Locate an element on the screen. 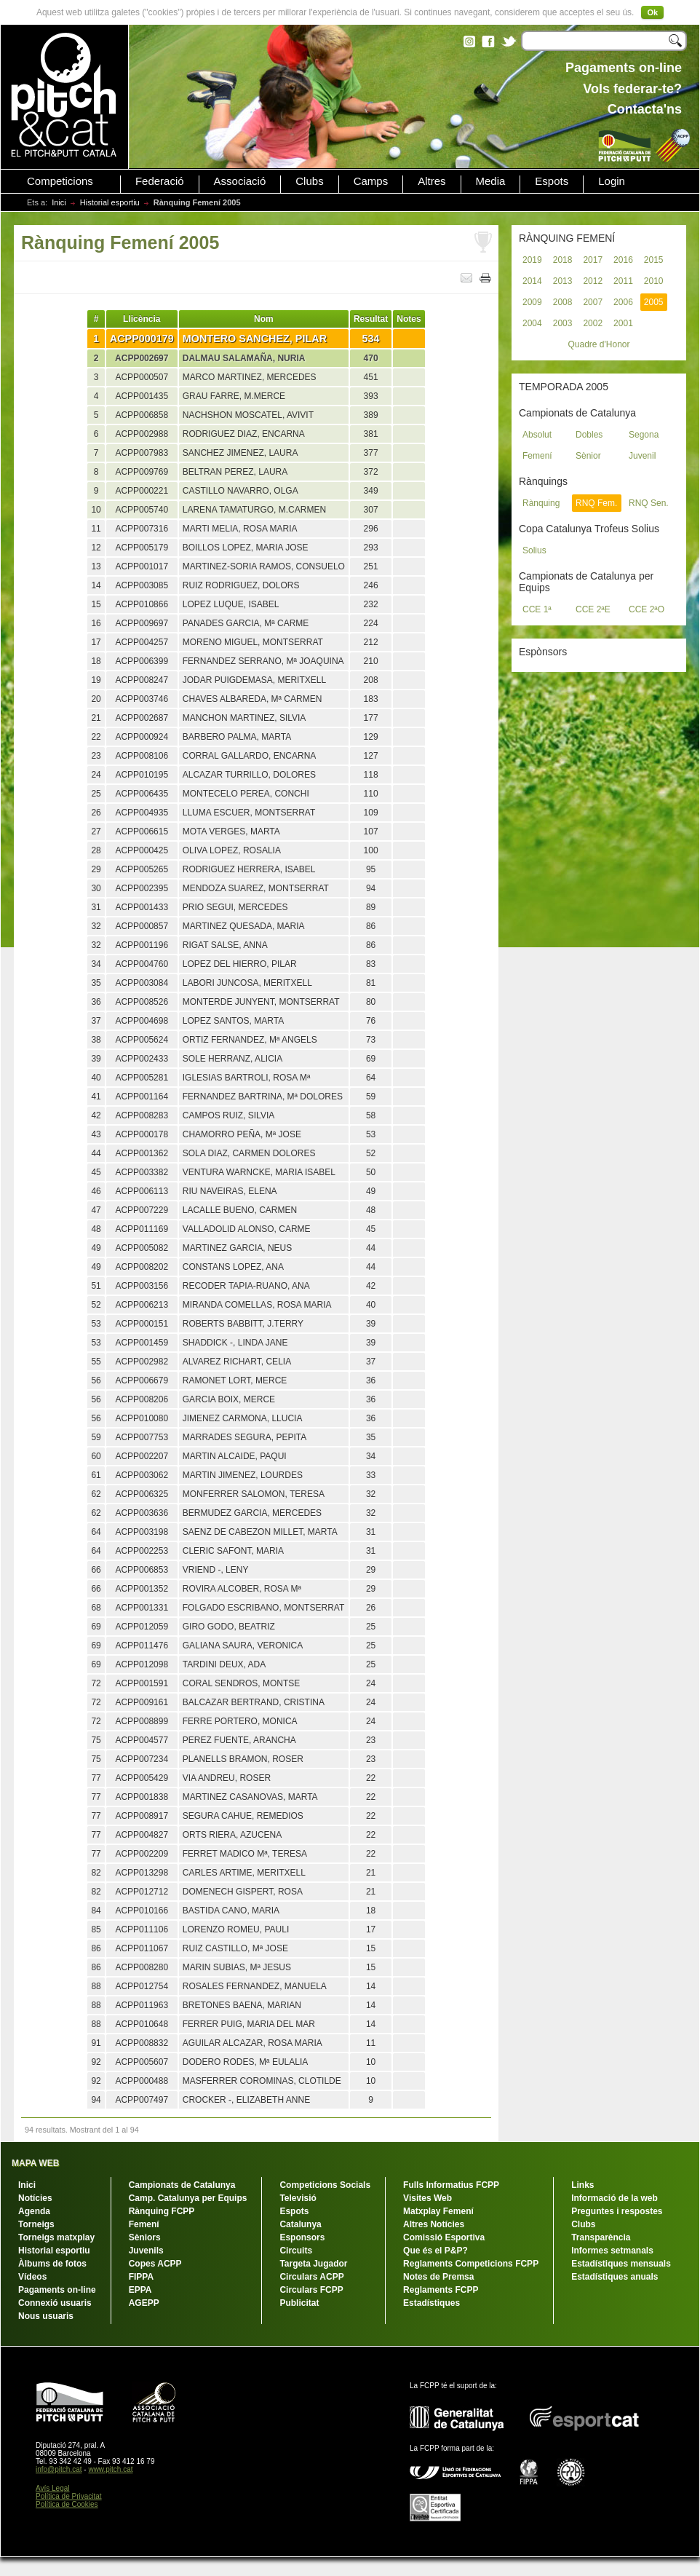 This screenshot has height=2576, width=700. Catalunya is located at coordinates (300, 2224).